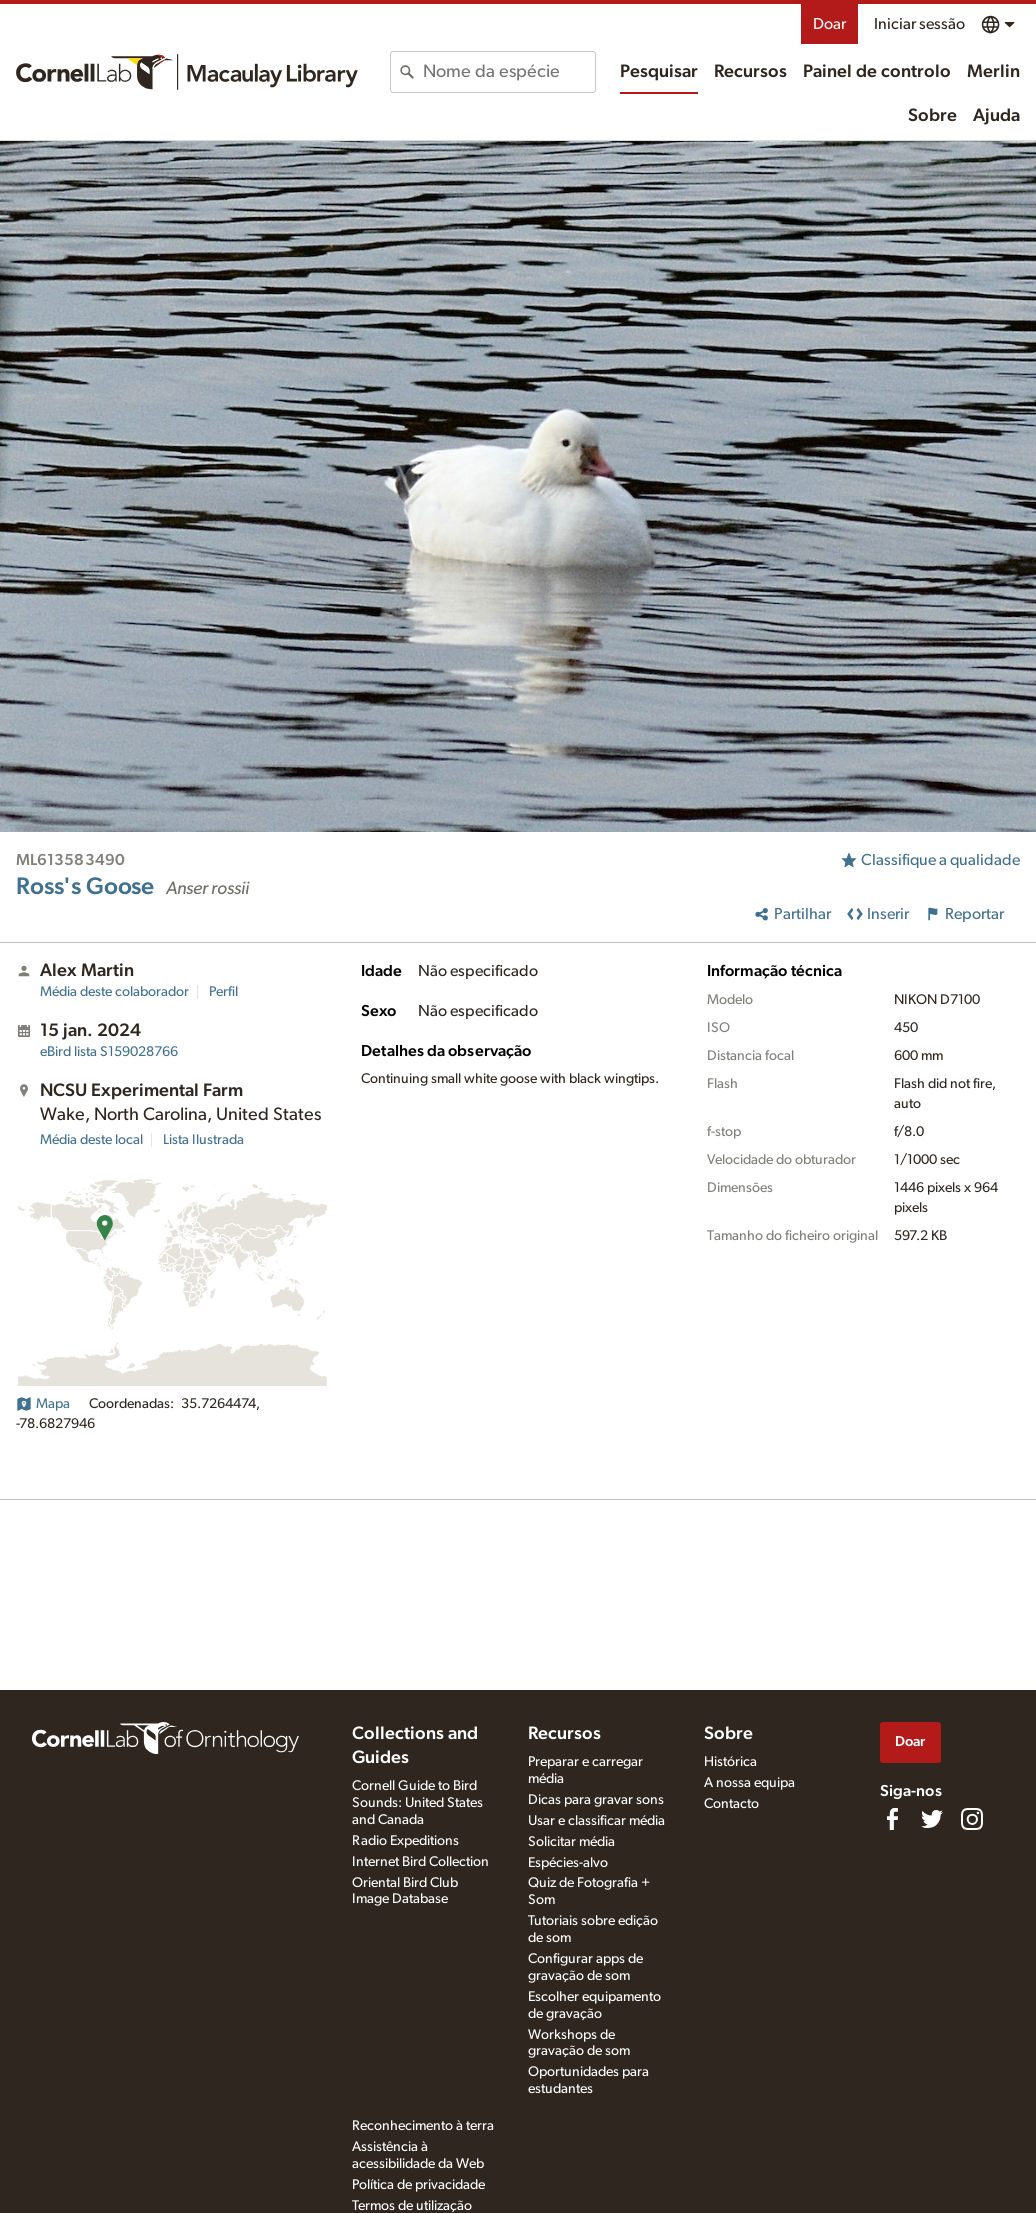 This screenshot has height=2213, width=1036. Describe the element at coordinates (417, 1803) in the screenshot. I see `Cornell Guide to Bird Sounds: United States and Canada` at that location.